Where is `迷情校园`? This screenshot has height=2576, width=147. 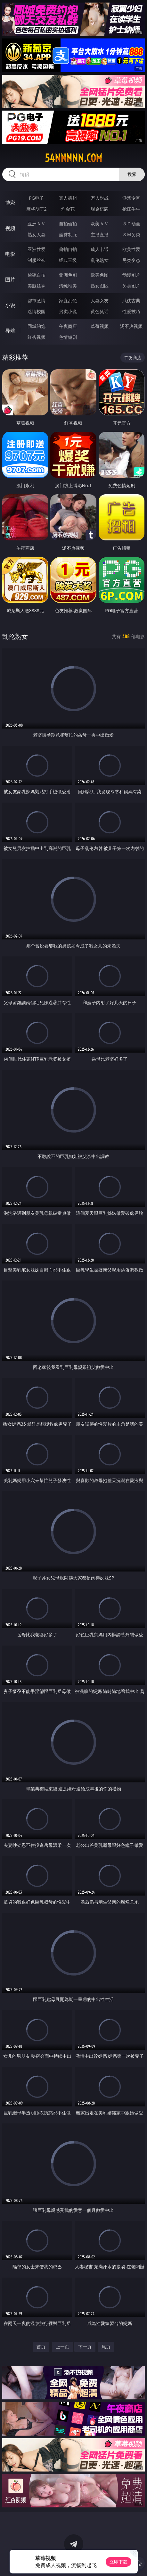 迷情校园 is located at coordinates (36, 311).